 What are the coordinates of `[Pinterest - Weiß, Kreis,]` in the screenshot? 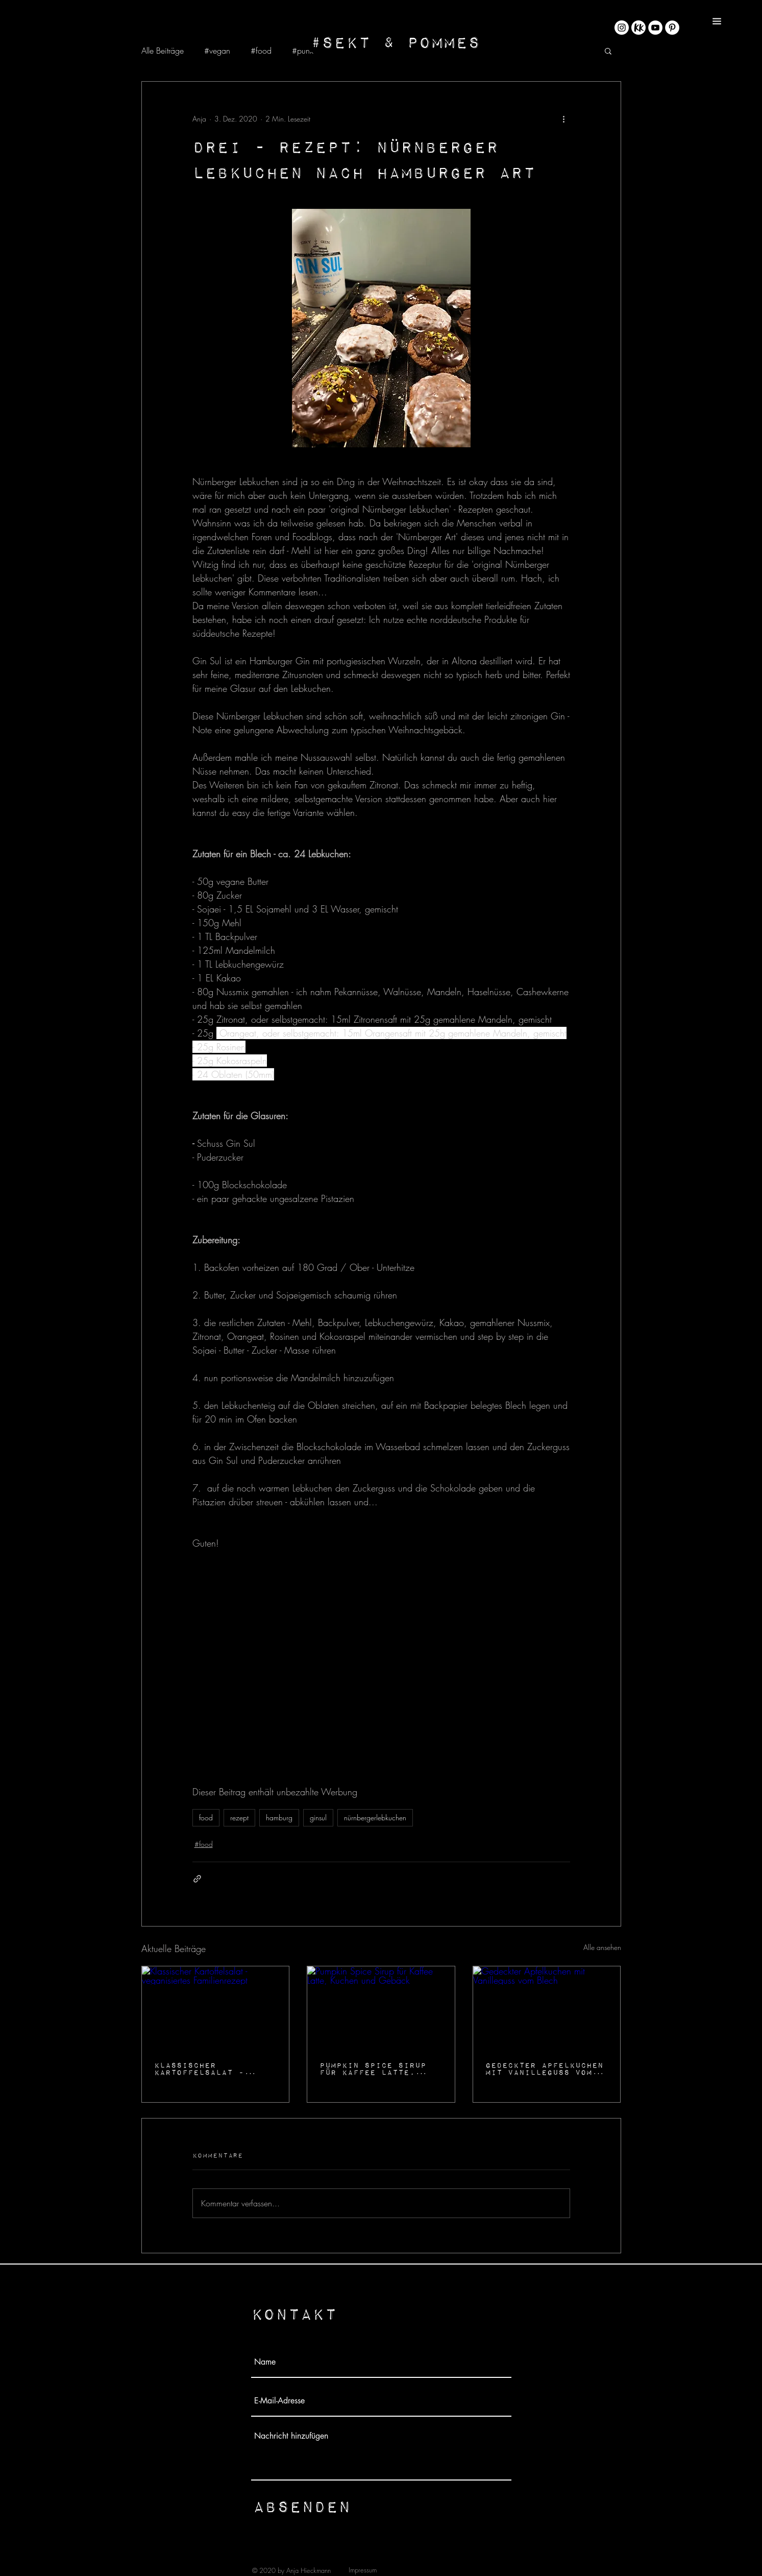 It's located at (672, 27).